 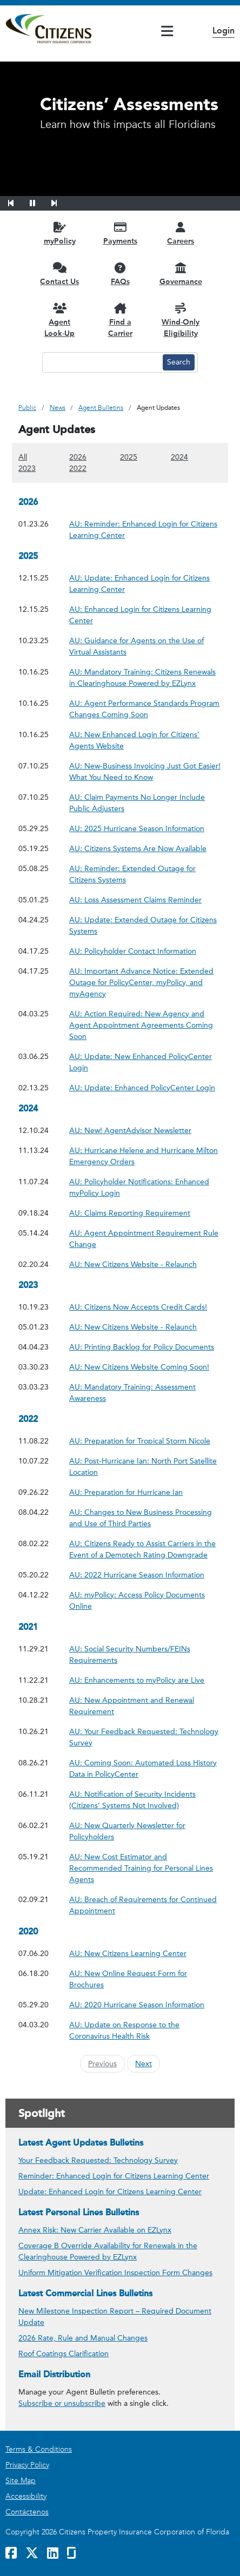 What do you see at coordinates (145, 1868) in the screenshot?
I see `AU: New Cost Estimator and Recommended Training for Personal Lines Agents` at bounding box center [145, 1868].